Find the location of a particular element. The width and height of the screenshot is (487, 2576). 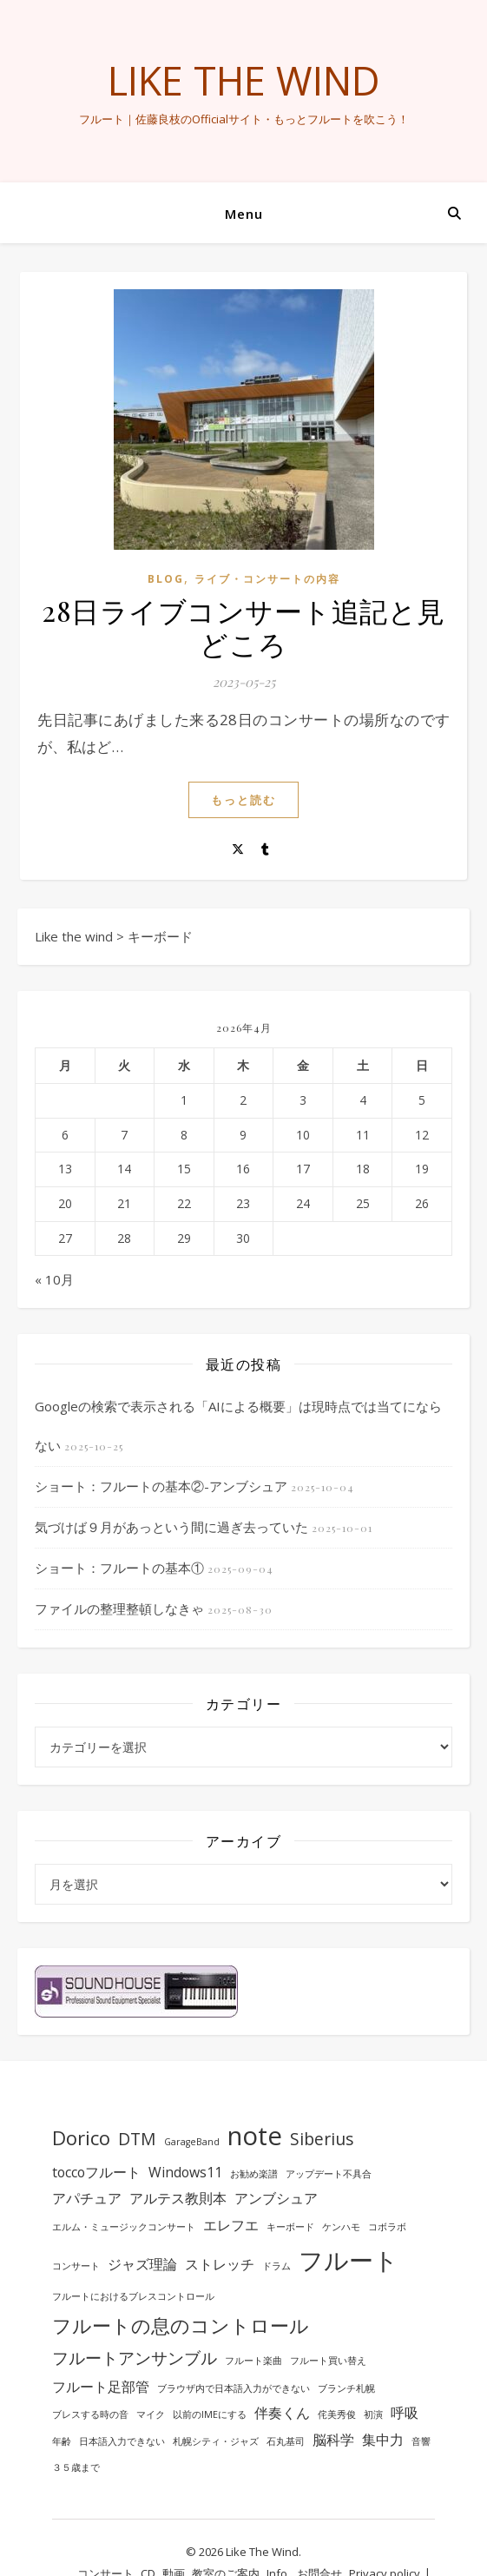

Menu is located at coordinates (244, 213).